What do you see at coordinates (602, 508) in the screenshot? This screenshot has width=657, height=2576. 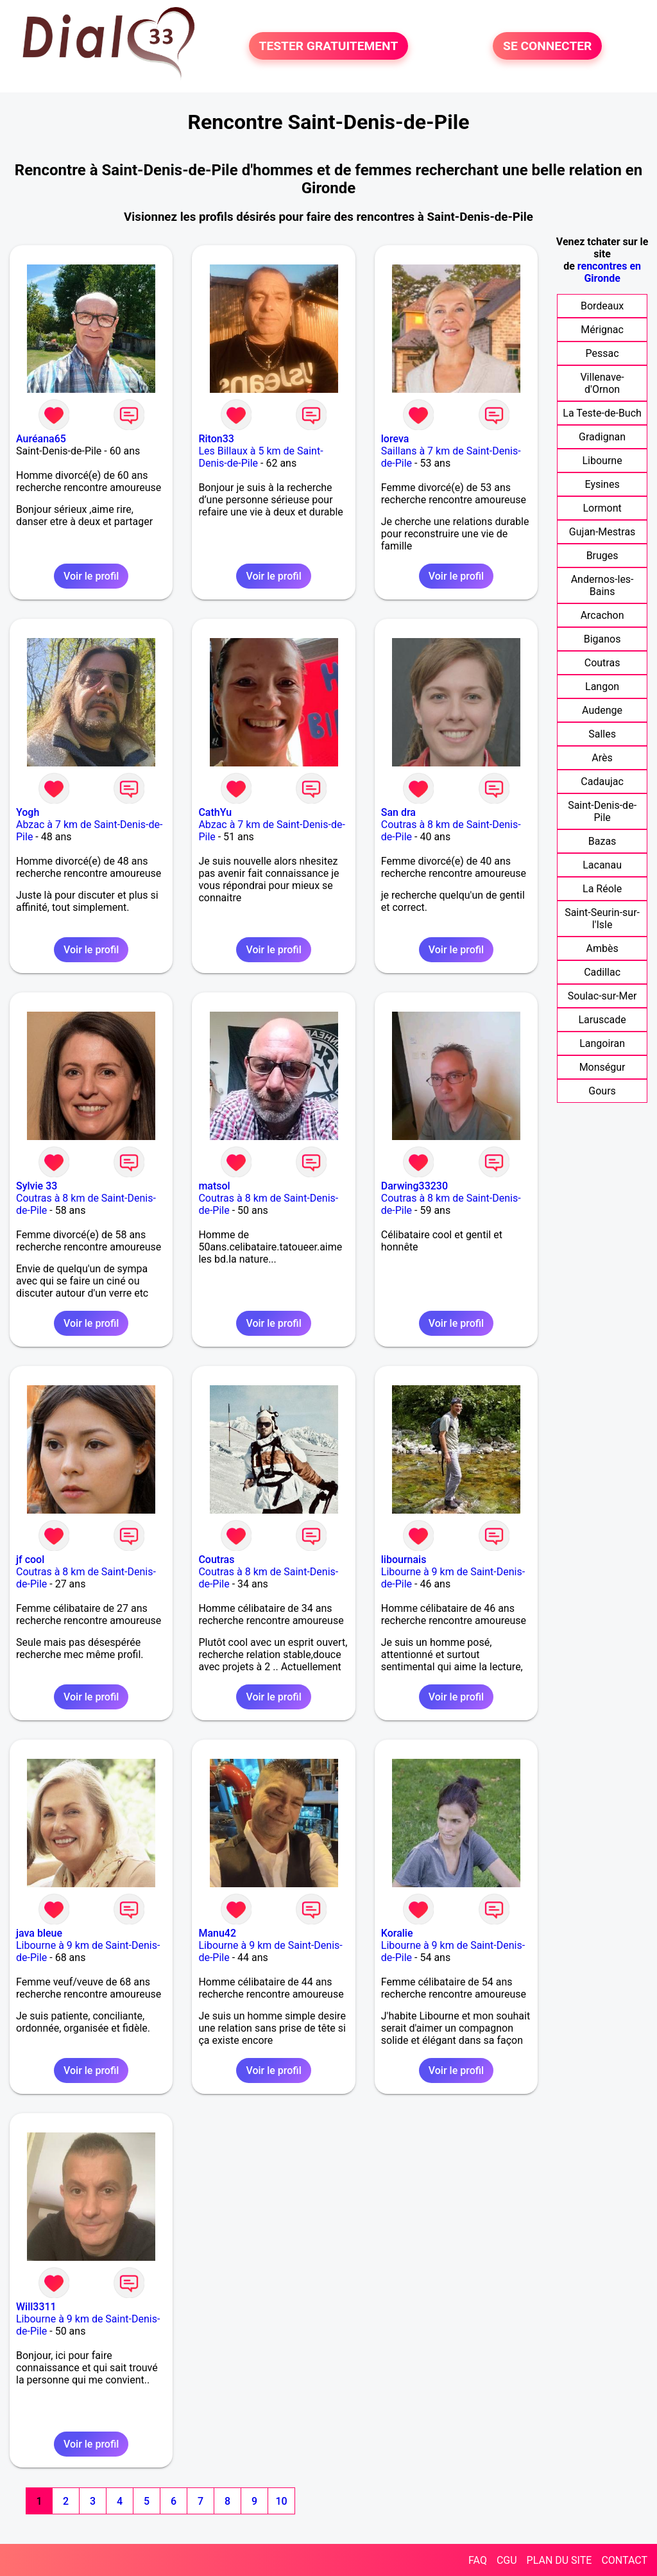 I see `Lormont` at bounding box center [602, 508].